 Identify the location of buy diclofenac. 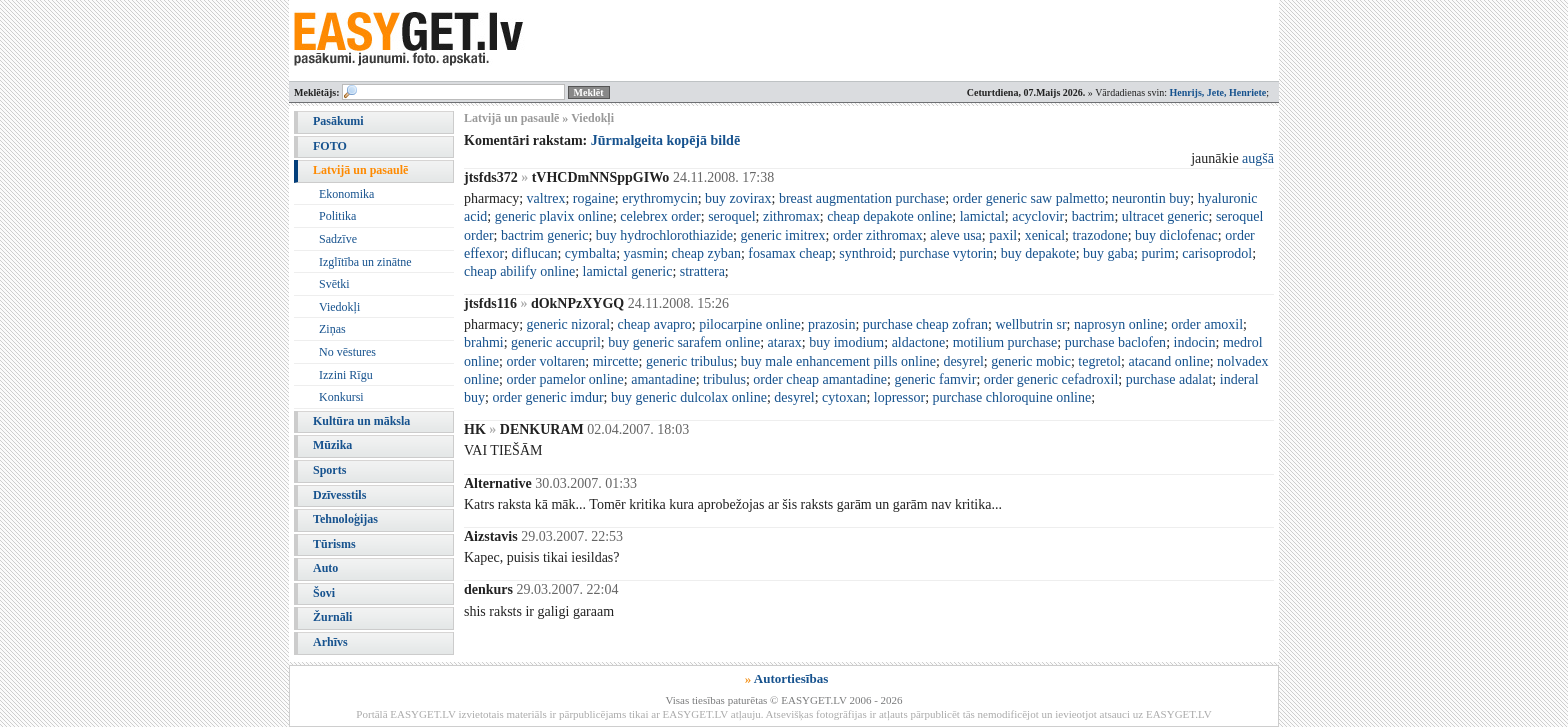
(1176, 235).